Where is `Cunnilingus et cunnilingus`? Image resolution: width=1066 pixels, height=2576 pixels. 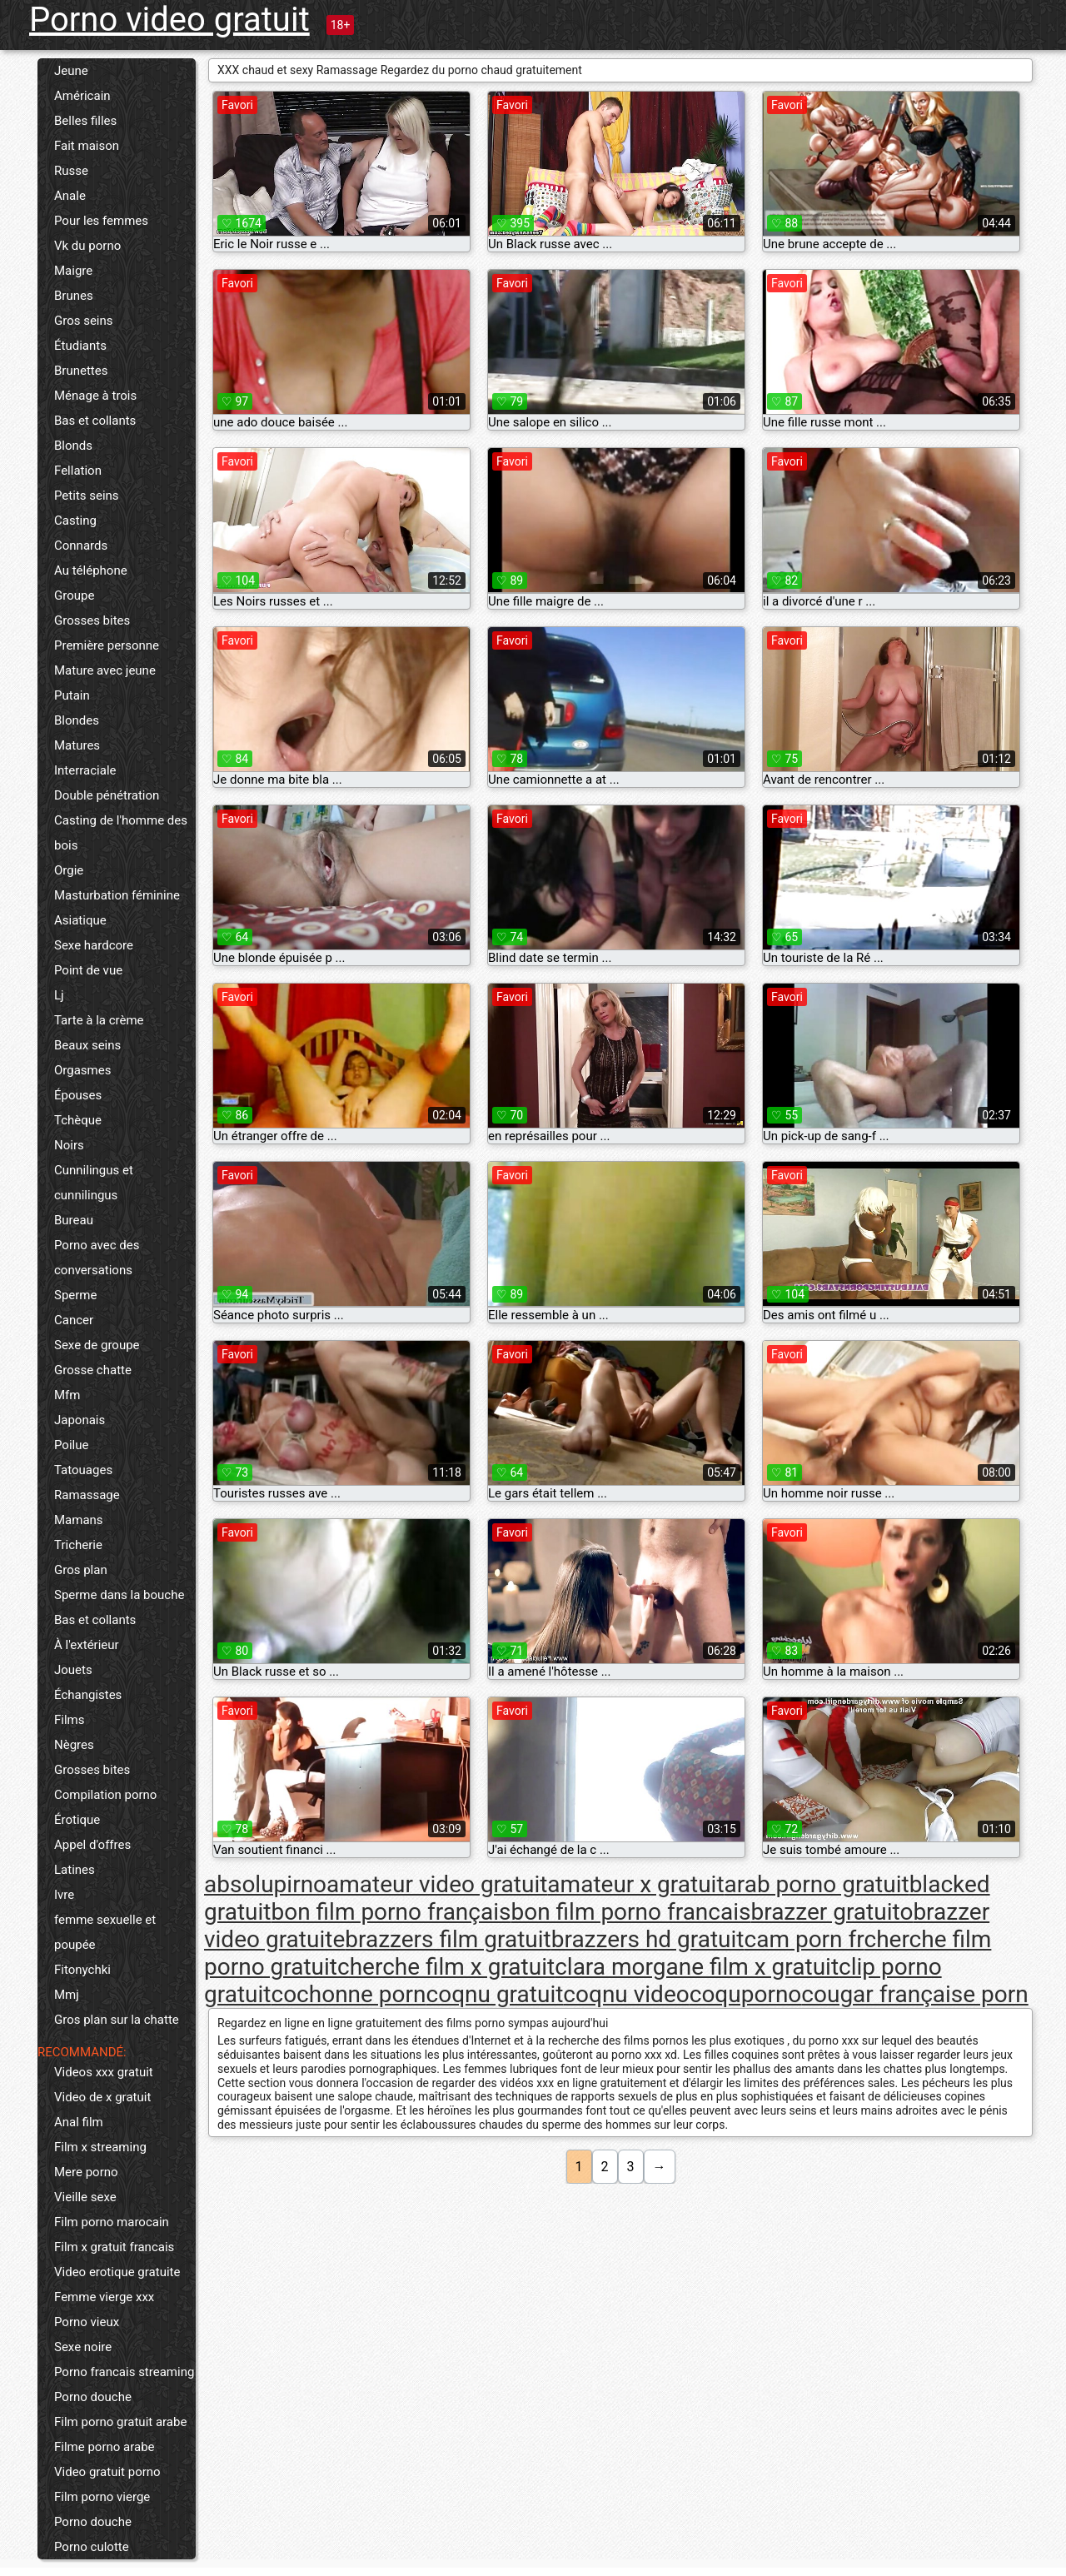 Cunnilingus et cunnilingus is located at coordinates (93, 1183).